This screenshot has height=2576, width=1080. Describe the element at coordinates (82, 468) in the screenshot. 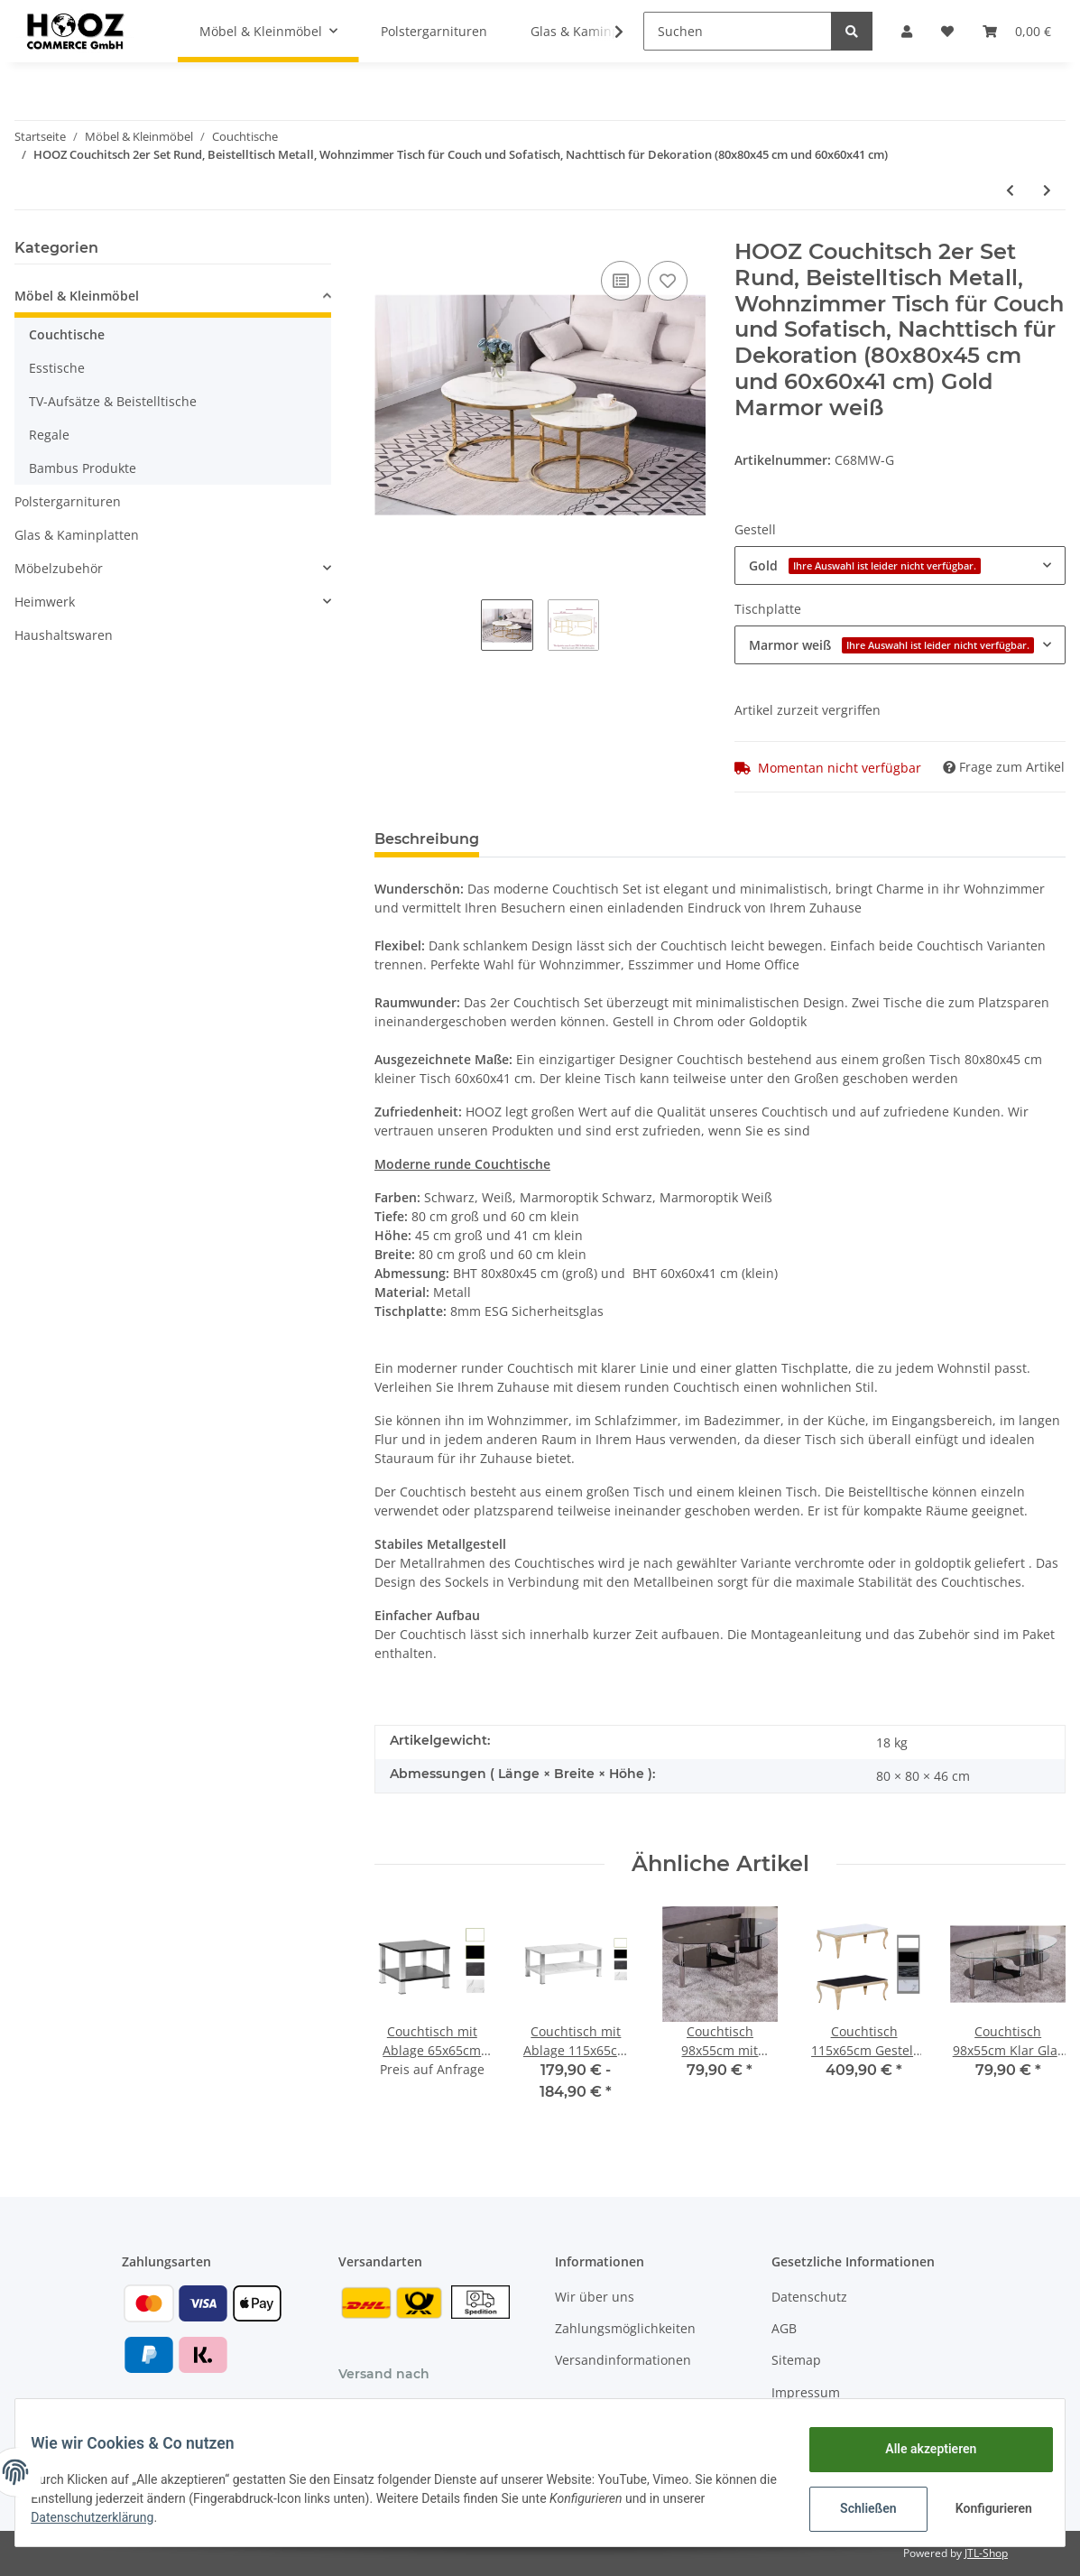

I see `Bambus Produkte` at that location.